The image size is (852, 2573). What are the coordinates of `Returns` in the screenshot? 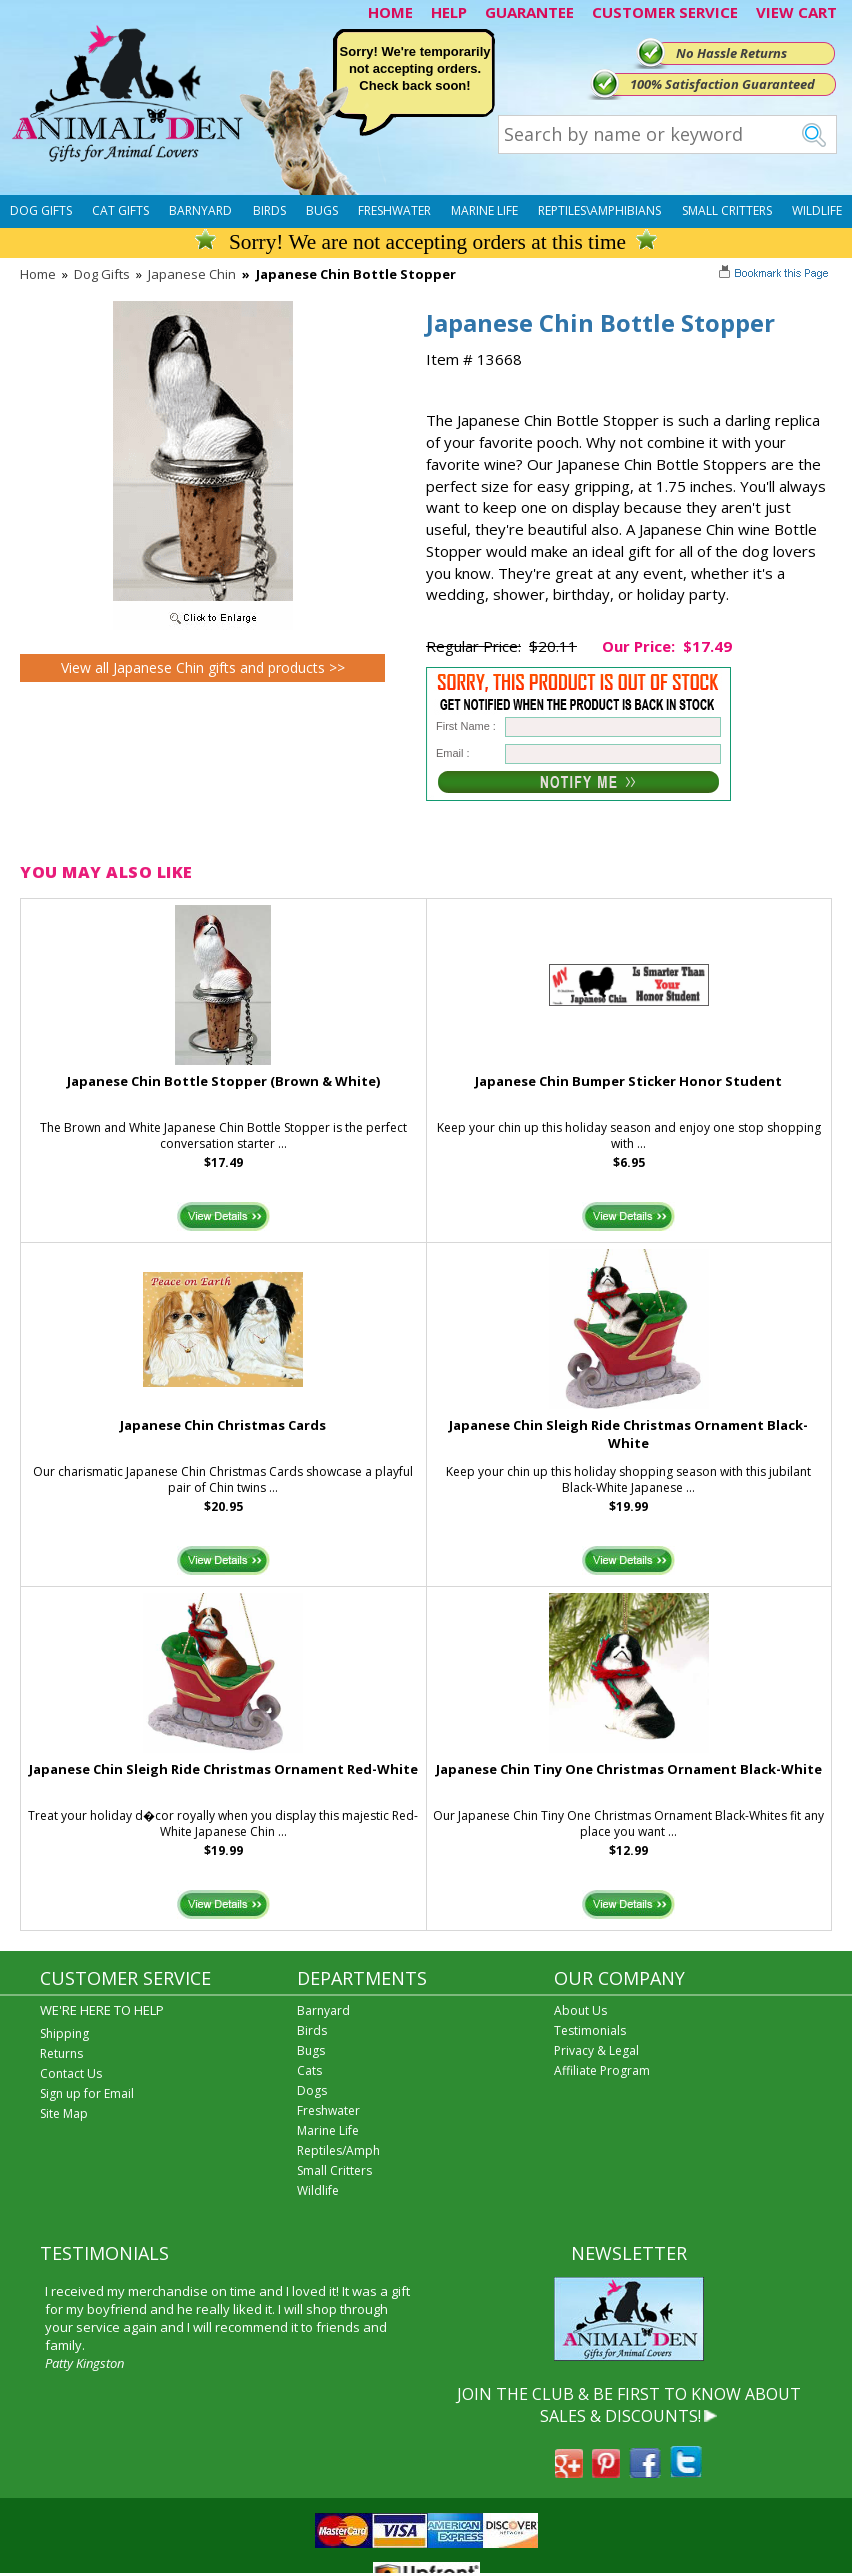 It's located at (61, 2053).